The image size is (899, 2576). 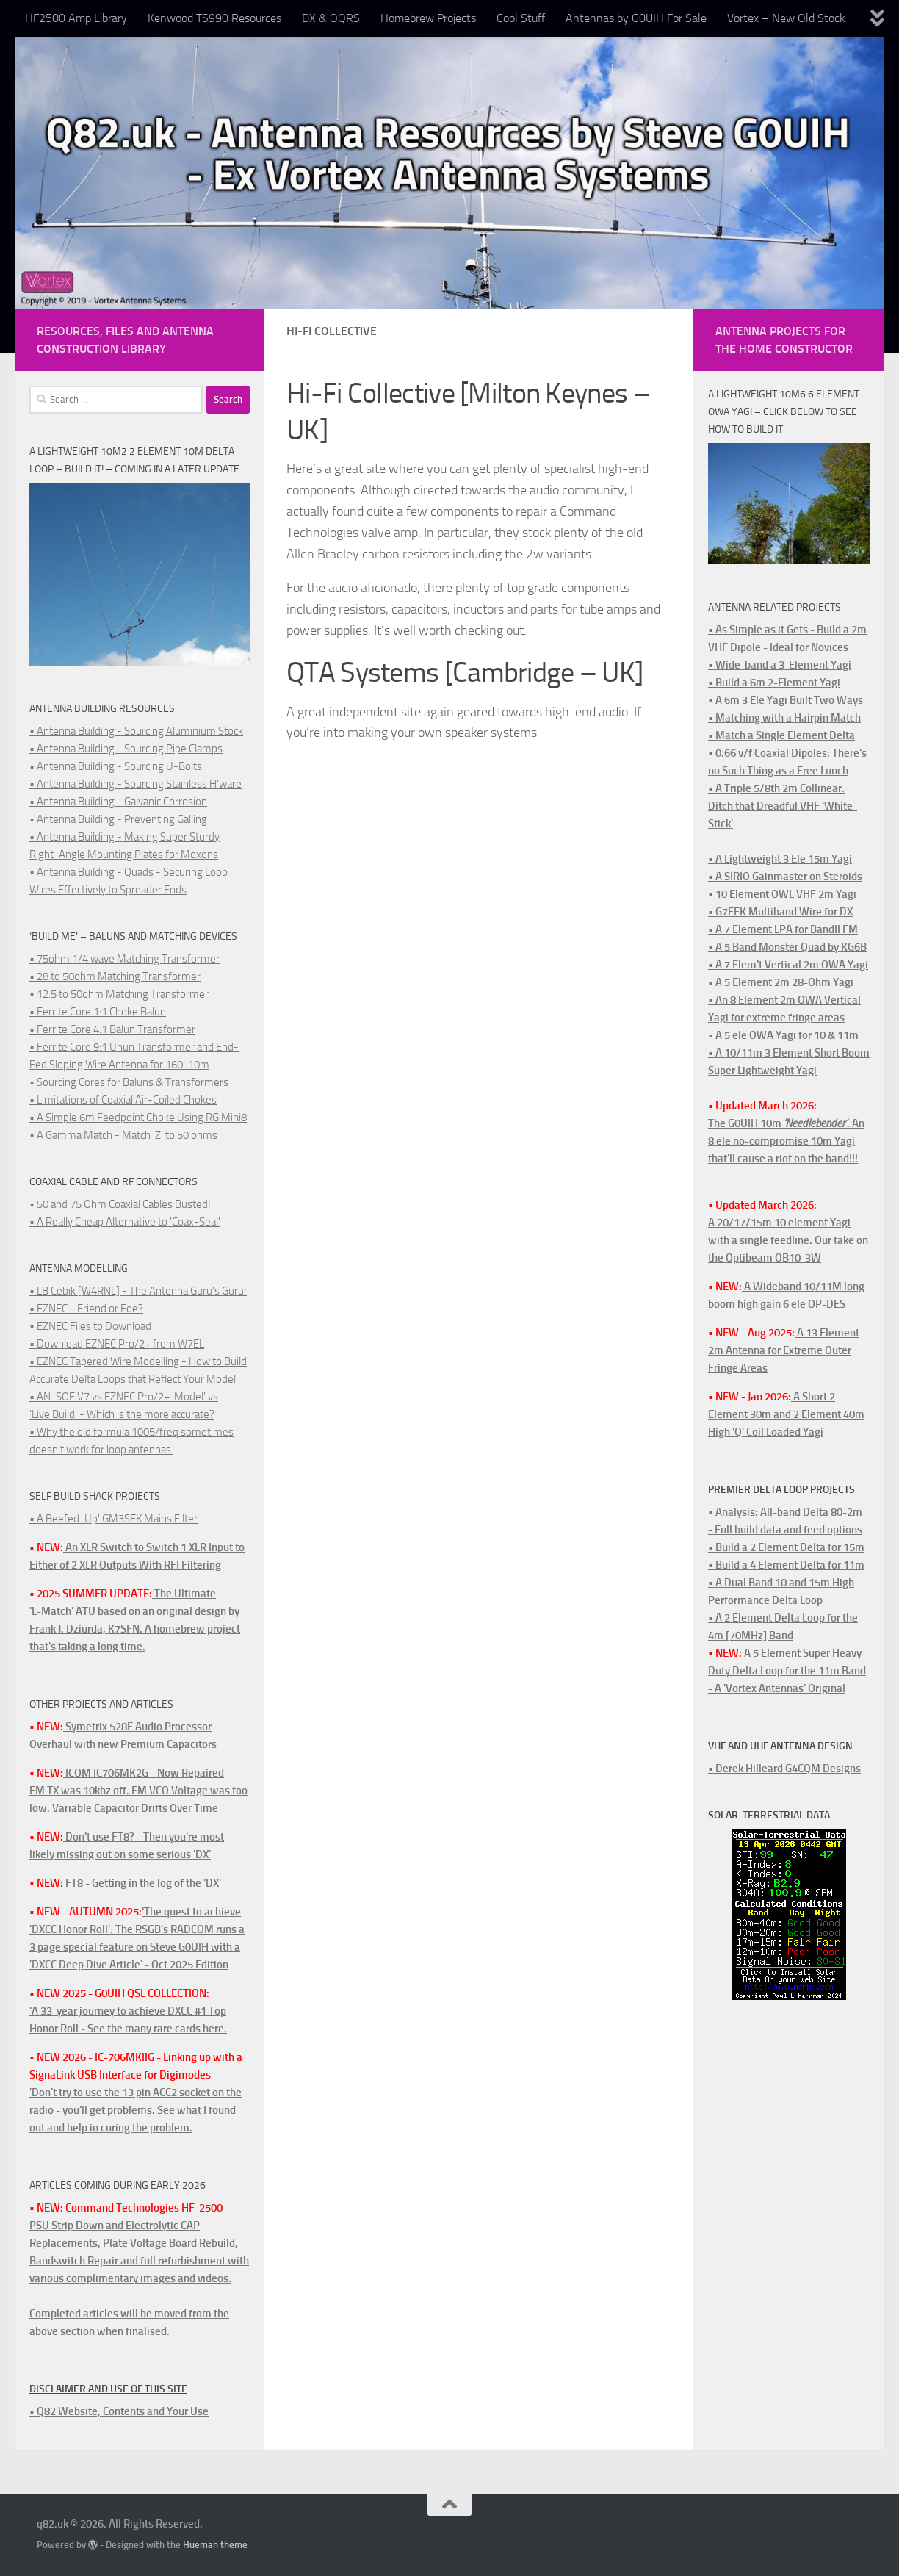 I want to click on • Sourcing Cores for Baluns & Transformers, so click(x=128, y=1082).